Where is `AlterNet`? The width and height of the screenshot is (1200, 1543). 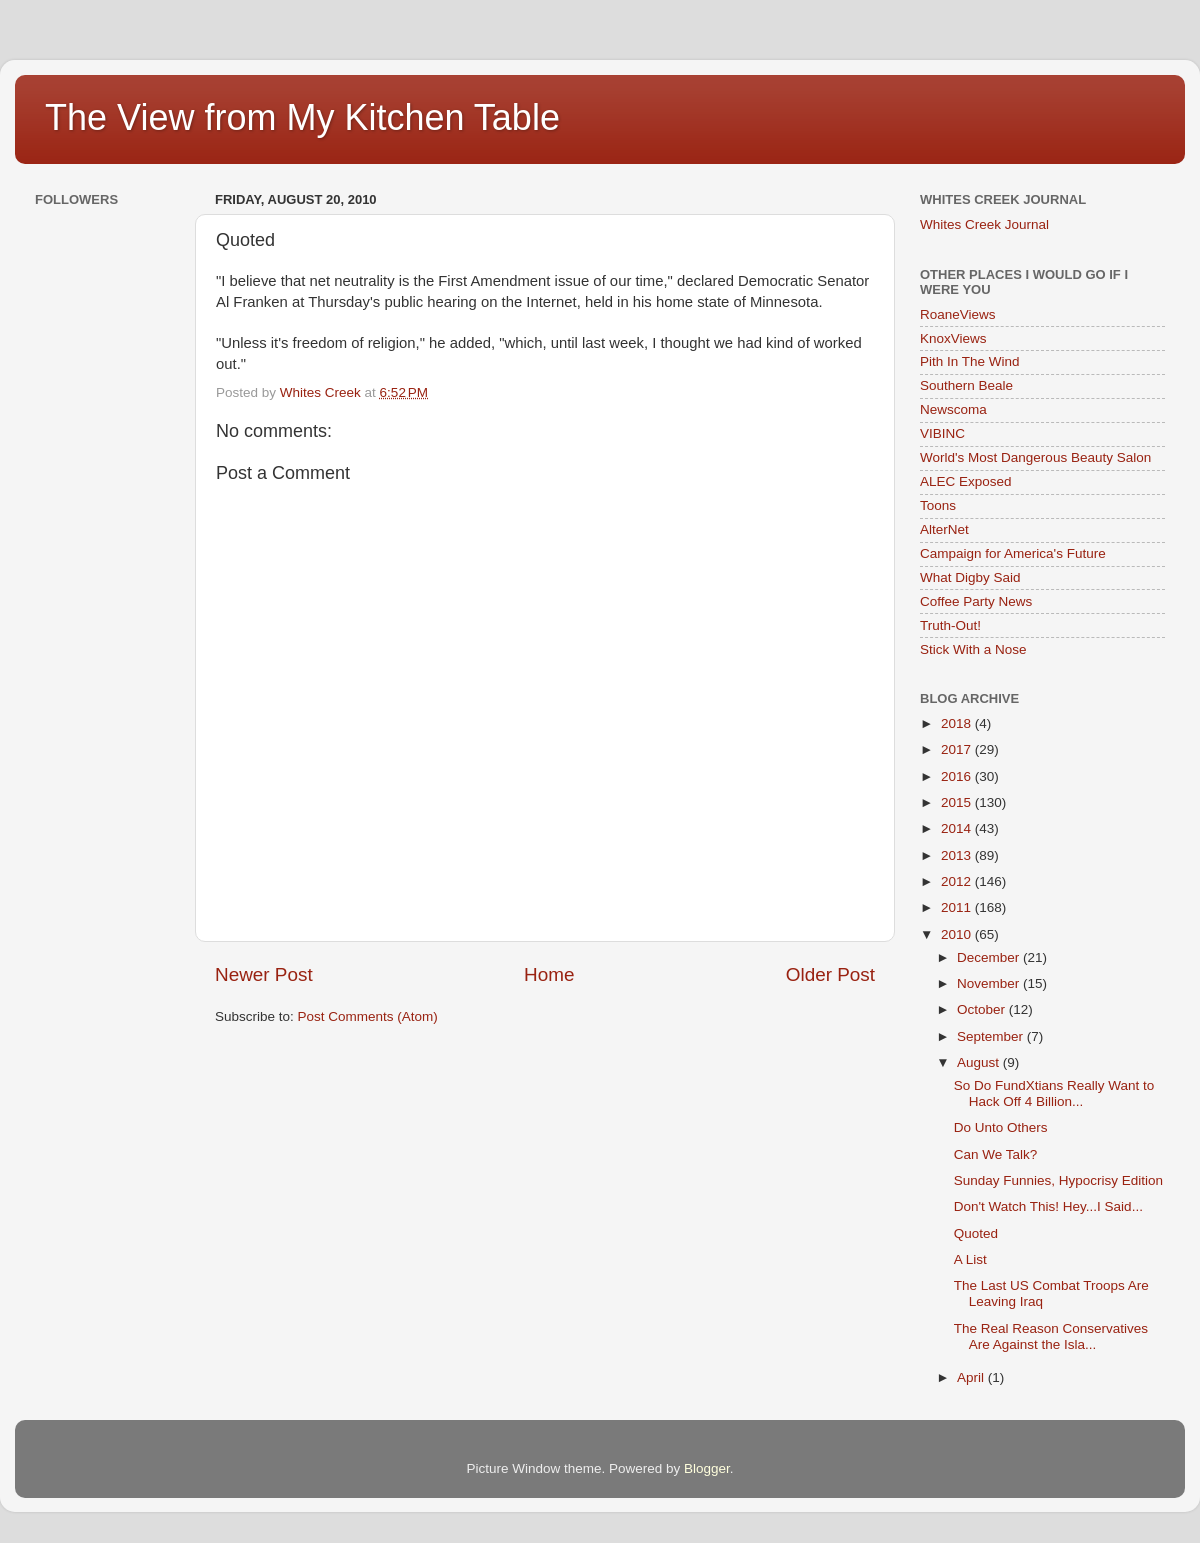
AlterNet is located at coordinates (944, 529).